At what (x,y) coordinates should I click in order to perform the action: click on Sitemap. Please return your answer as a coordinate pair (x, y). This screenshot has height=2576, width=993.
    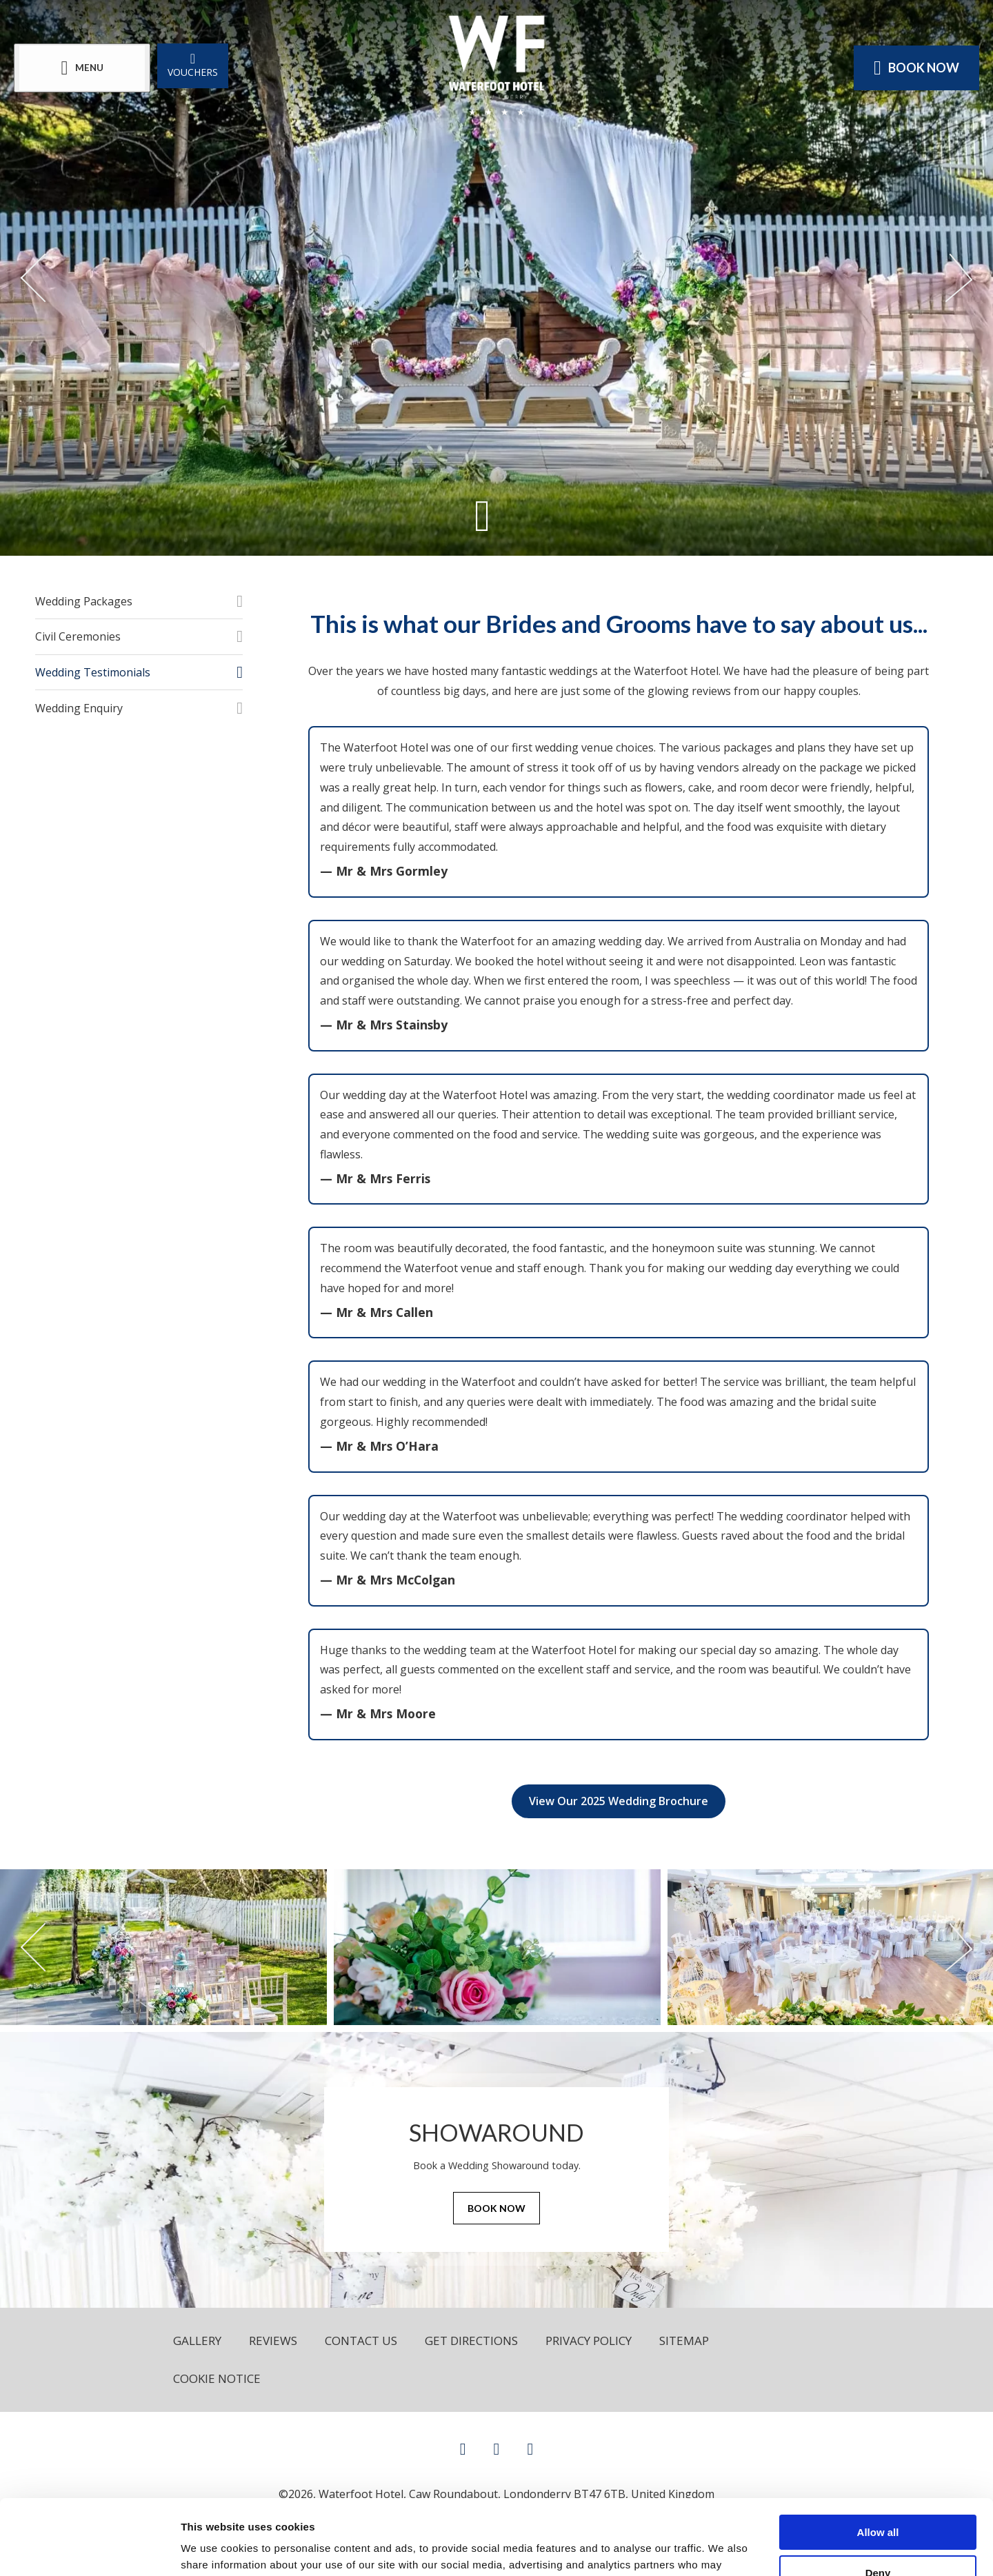
    Looking at the image, I should click on (684, 2340).